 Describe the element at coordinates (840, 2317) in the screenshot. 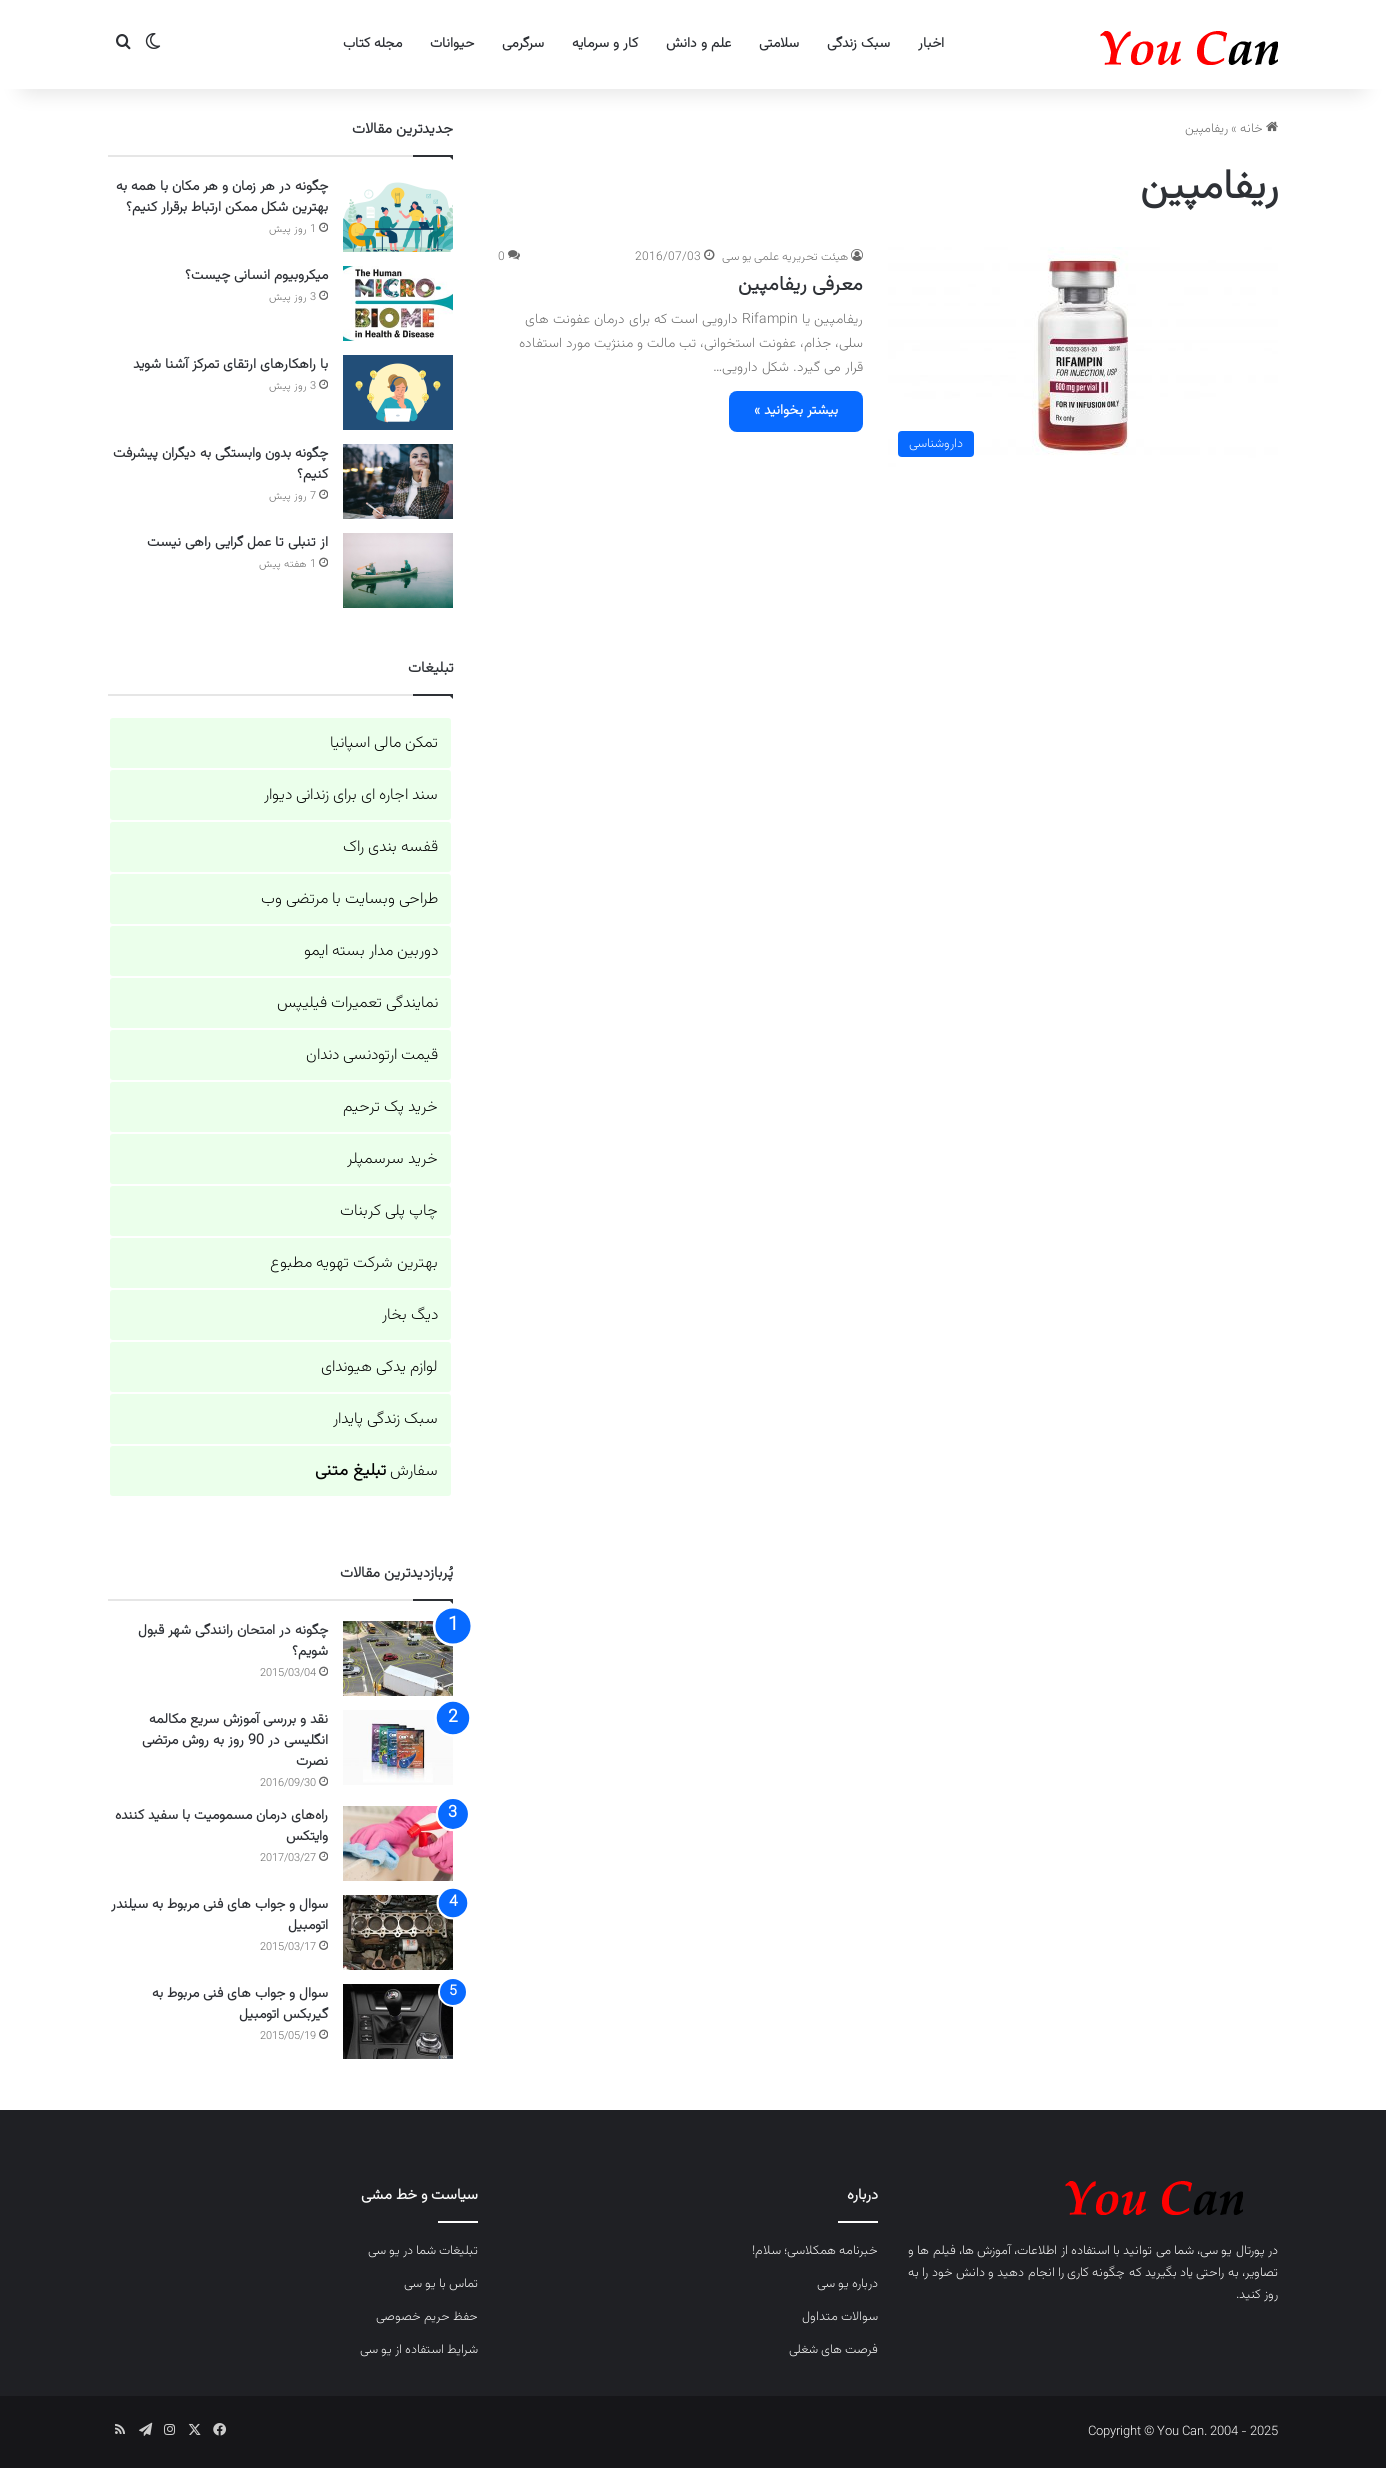

I see `سوالات متداول` at that location.